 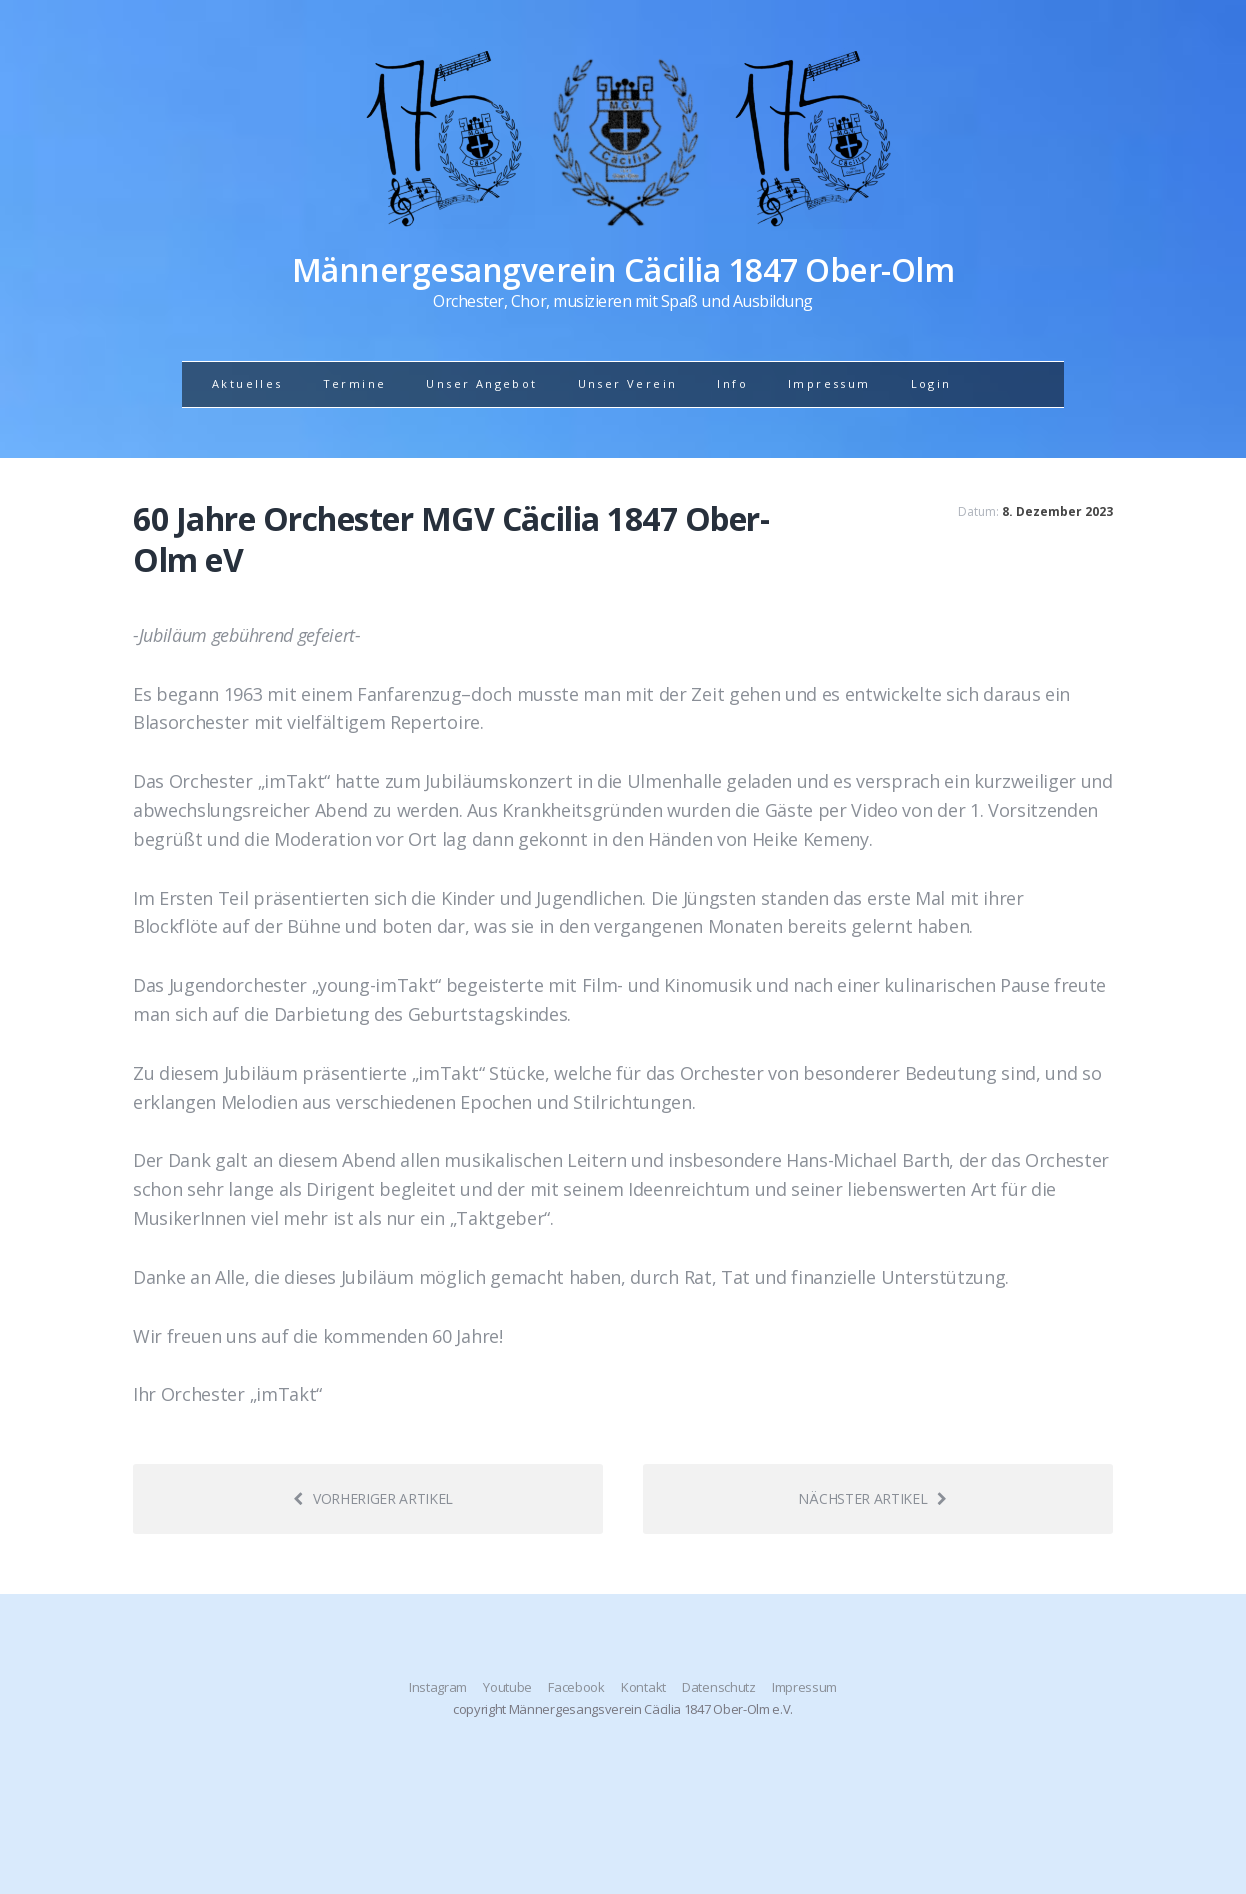 What do you see at coordinates (643, 1687) in the screenshot?
I see `Kontakt` at bounding box center [643, 1687].